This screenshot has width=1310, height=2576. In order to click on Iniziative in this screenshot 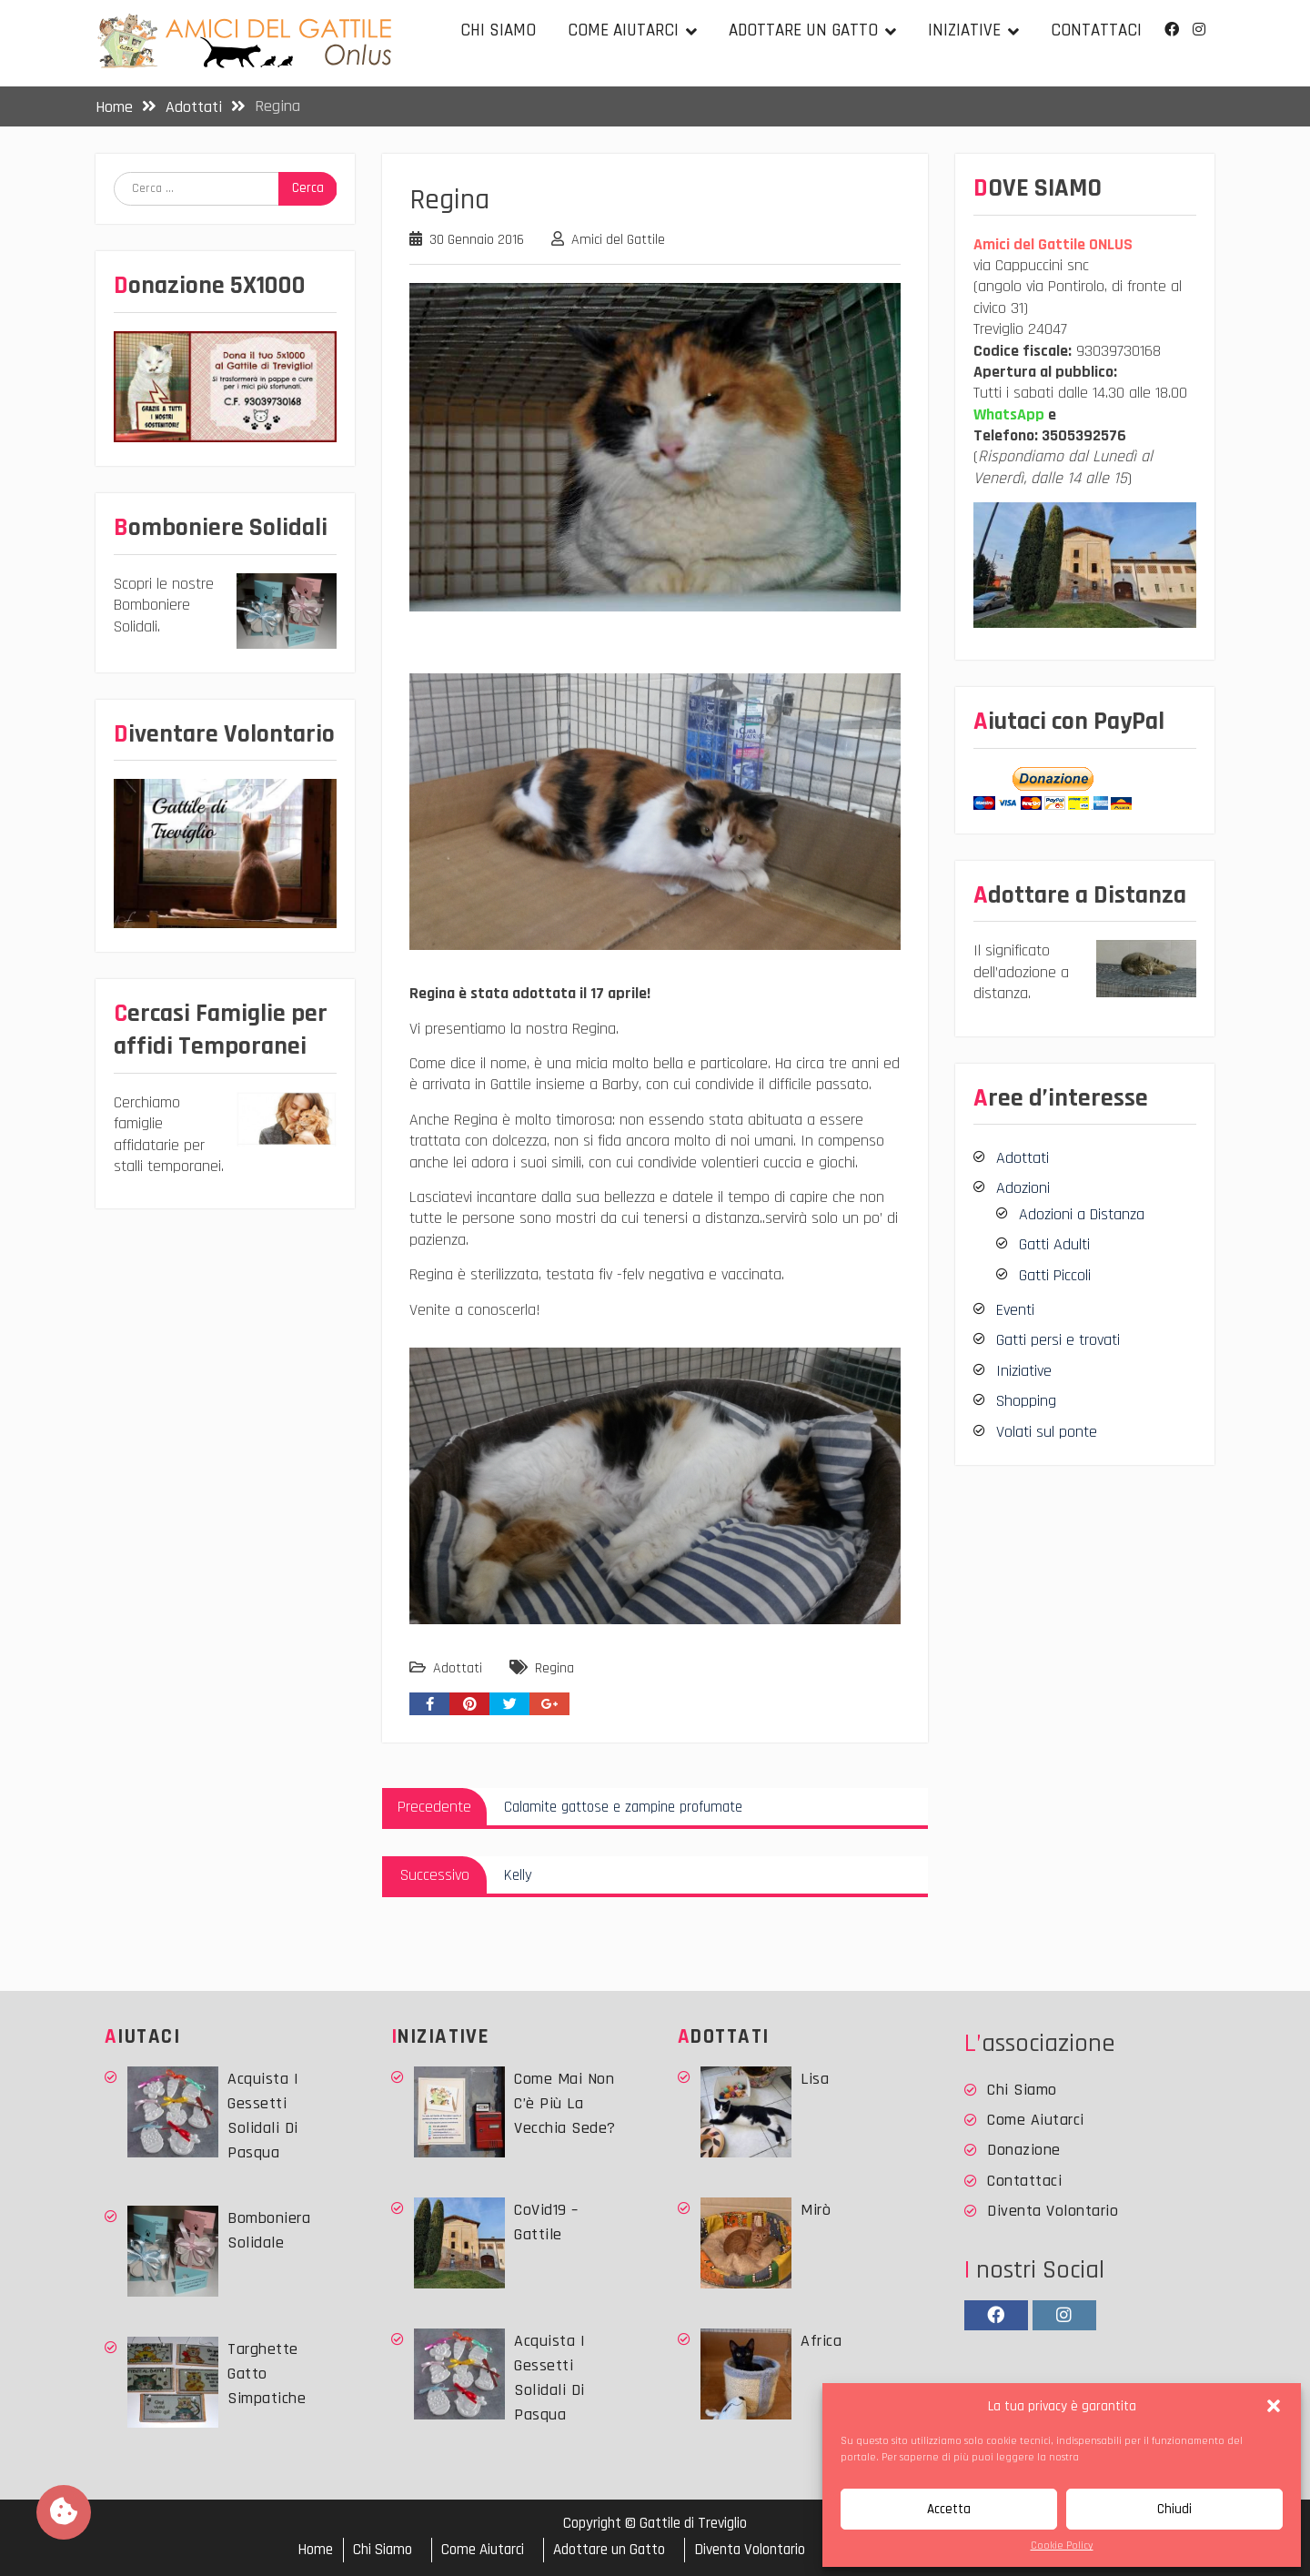, I will do `click(964, 30)`.